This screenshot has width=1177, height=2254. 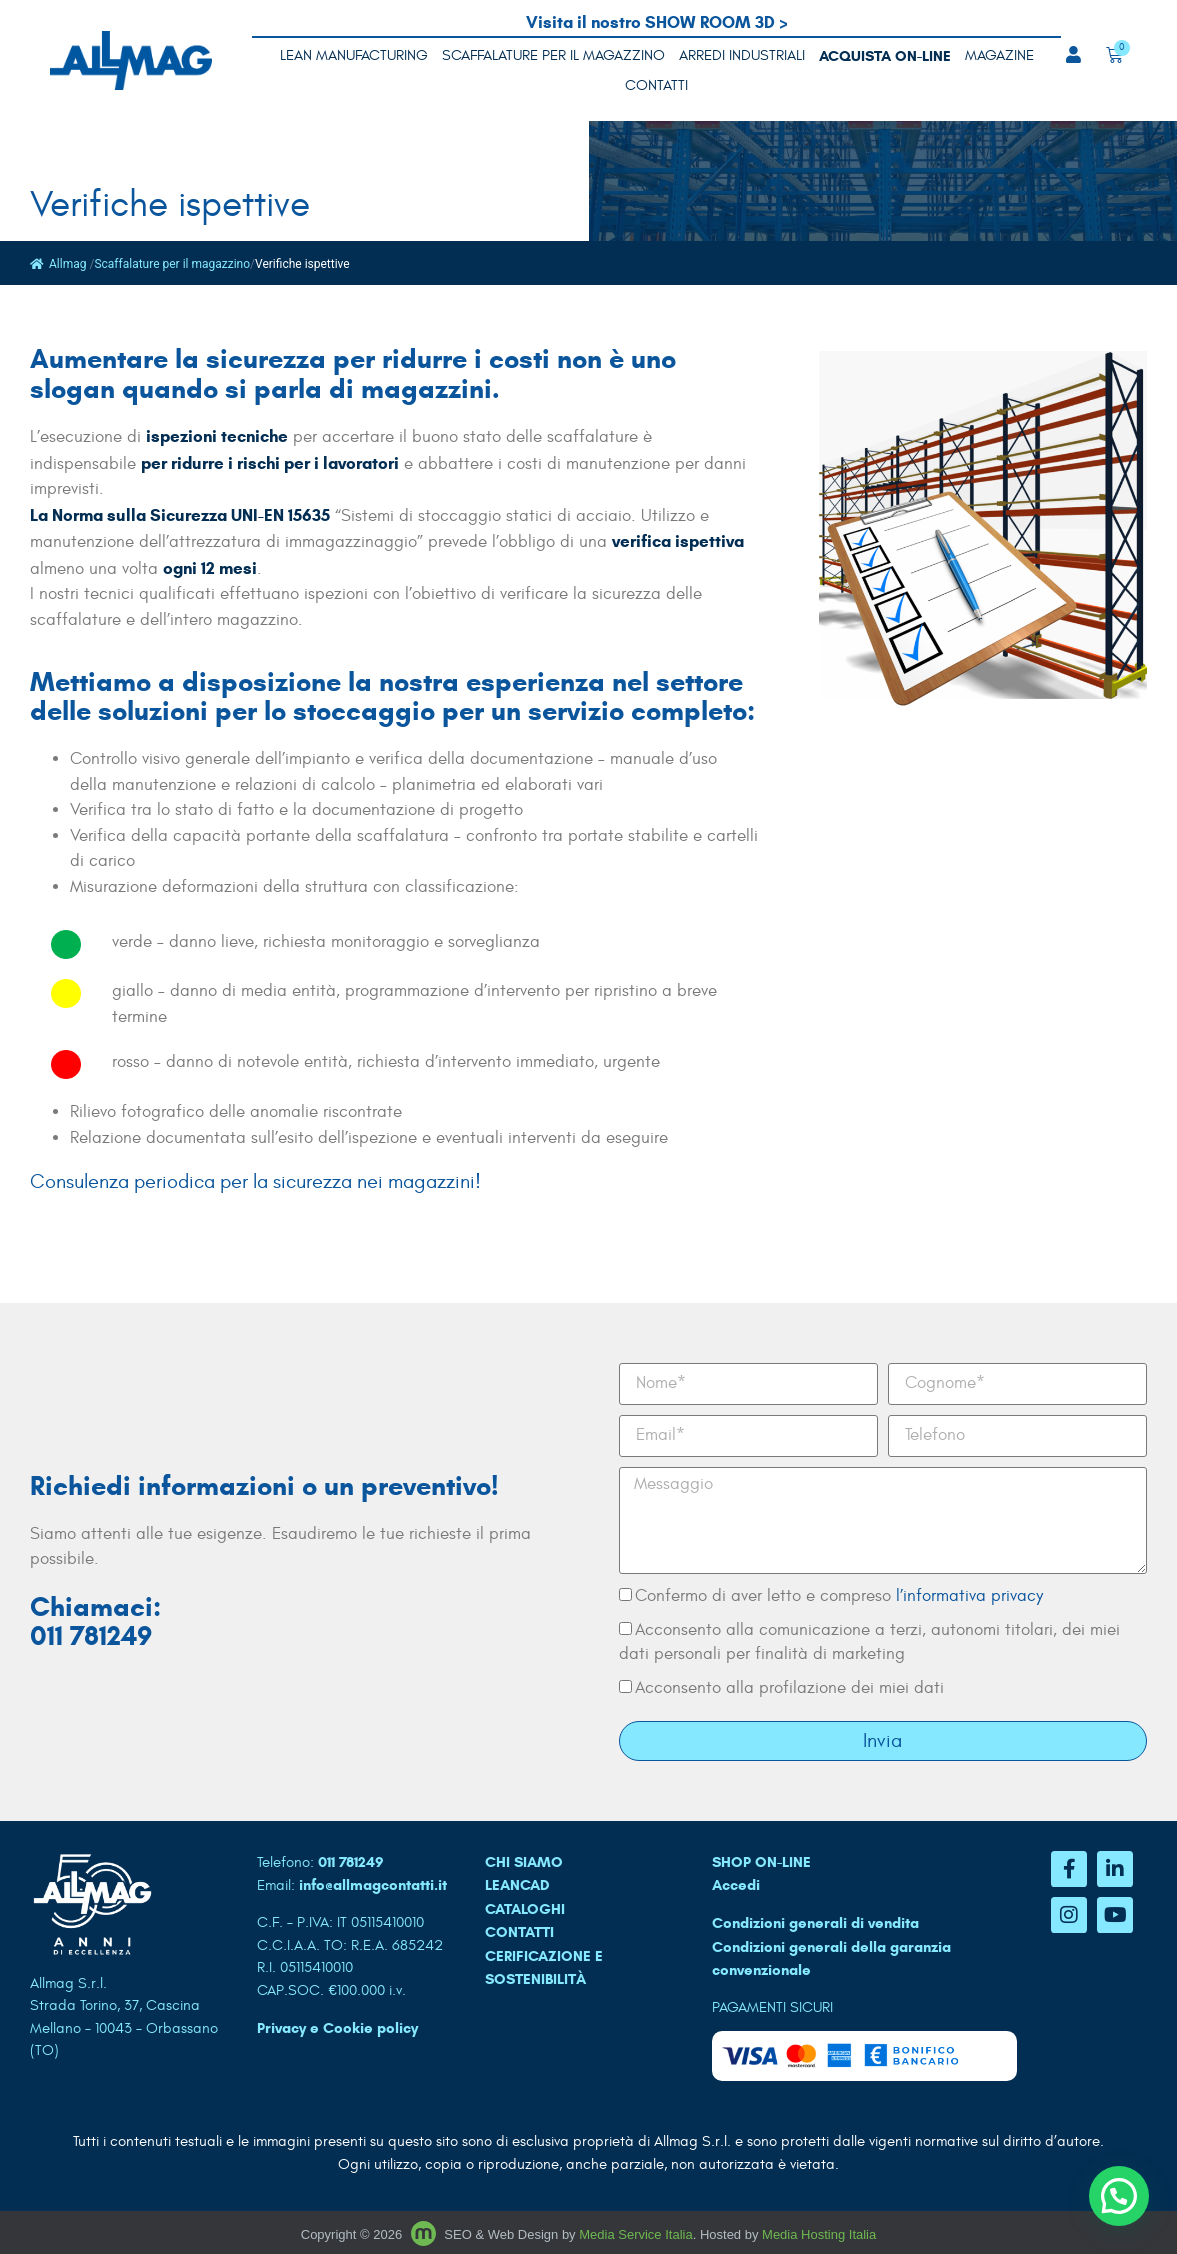 I want to click on CONTATTI, so click(x=519, y=1932).